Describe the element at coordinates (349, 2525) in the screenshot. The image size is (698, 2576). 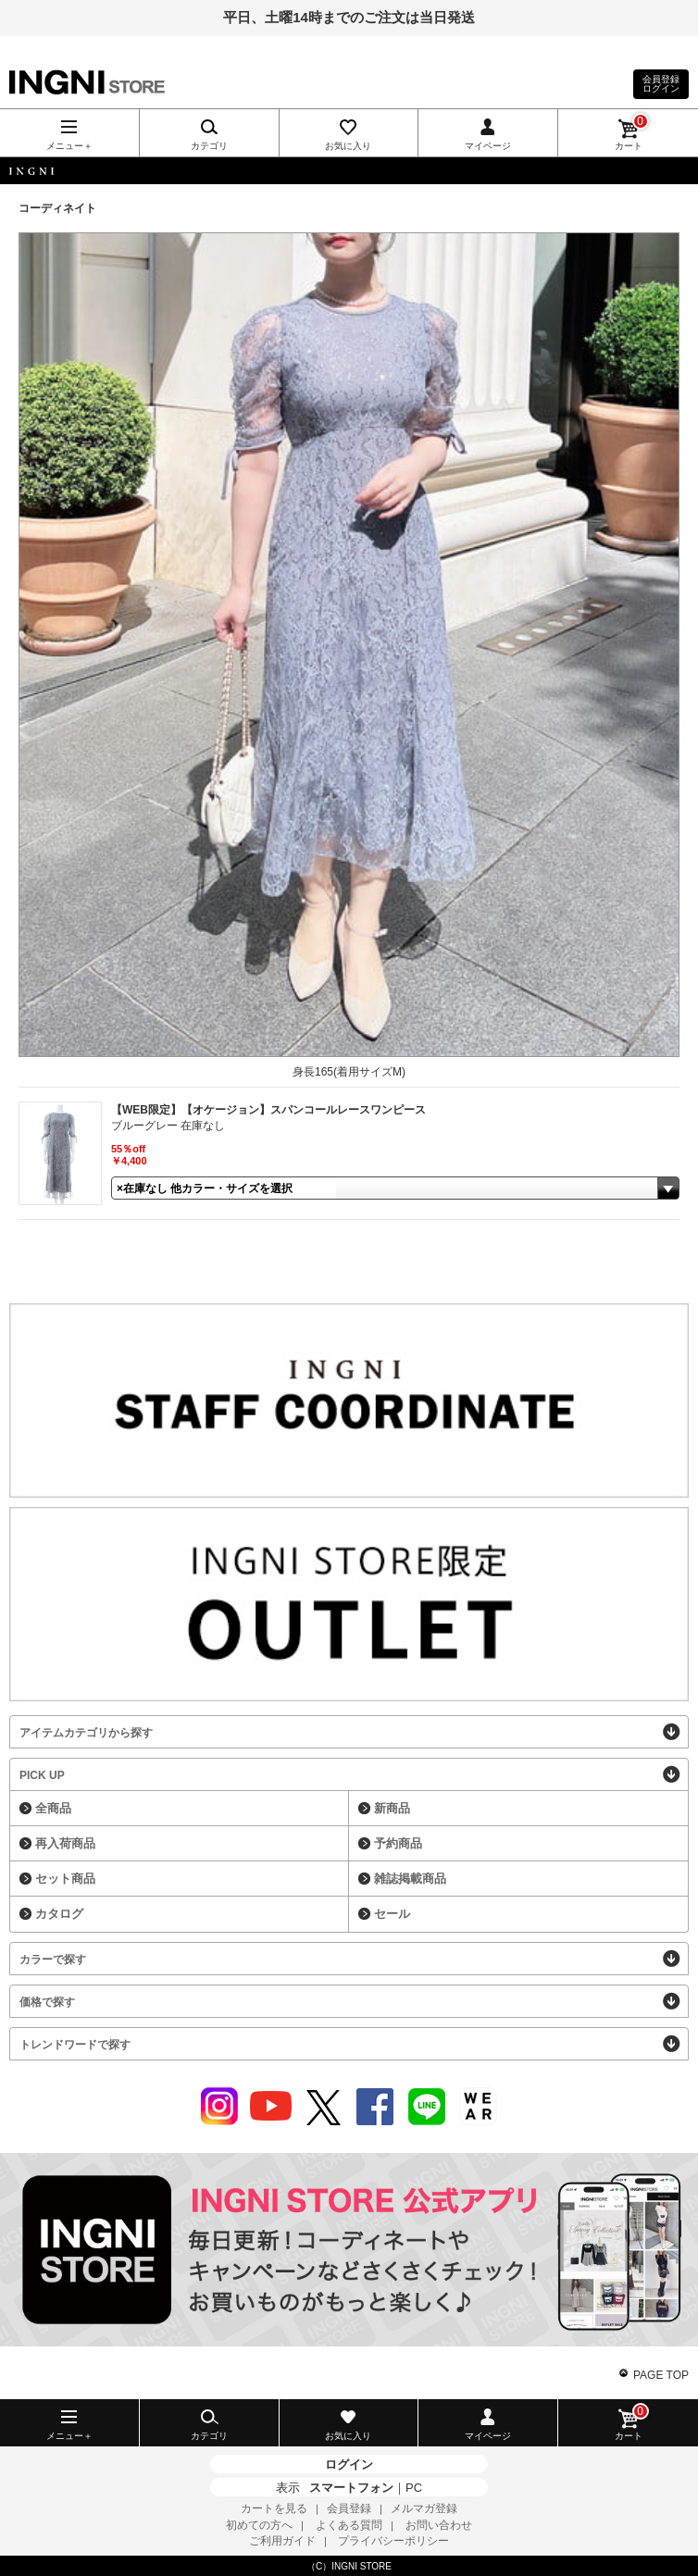
I see `よくある質問` at that location.